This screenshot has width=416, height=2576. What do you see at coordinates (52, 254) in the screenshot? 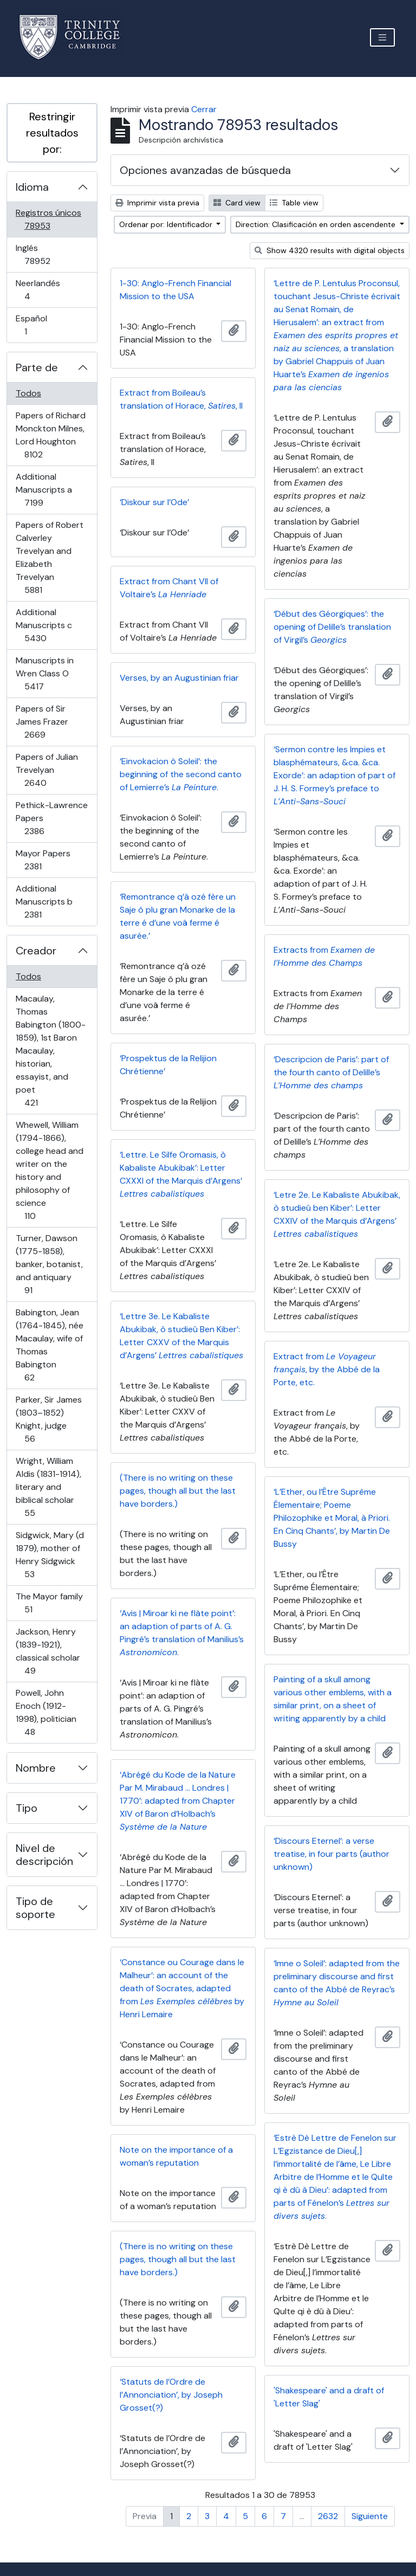
I see `Inglés` at bounding box center [52, 254].